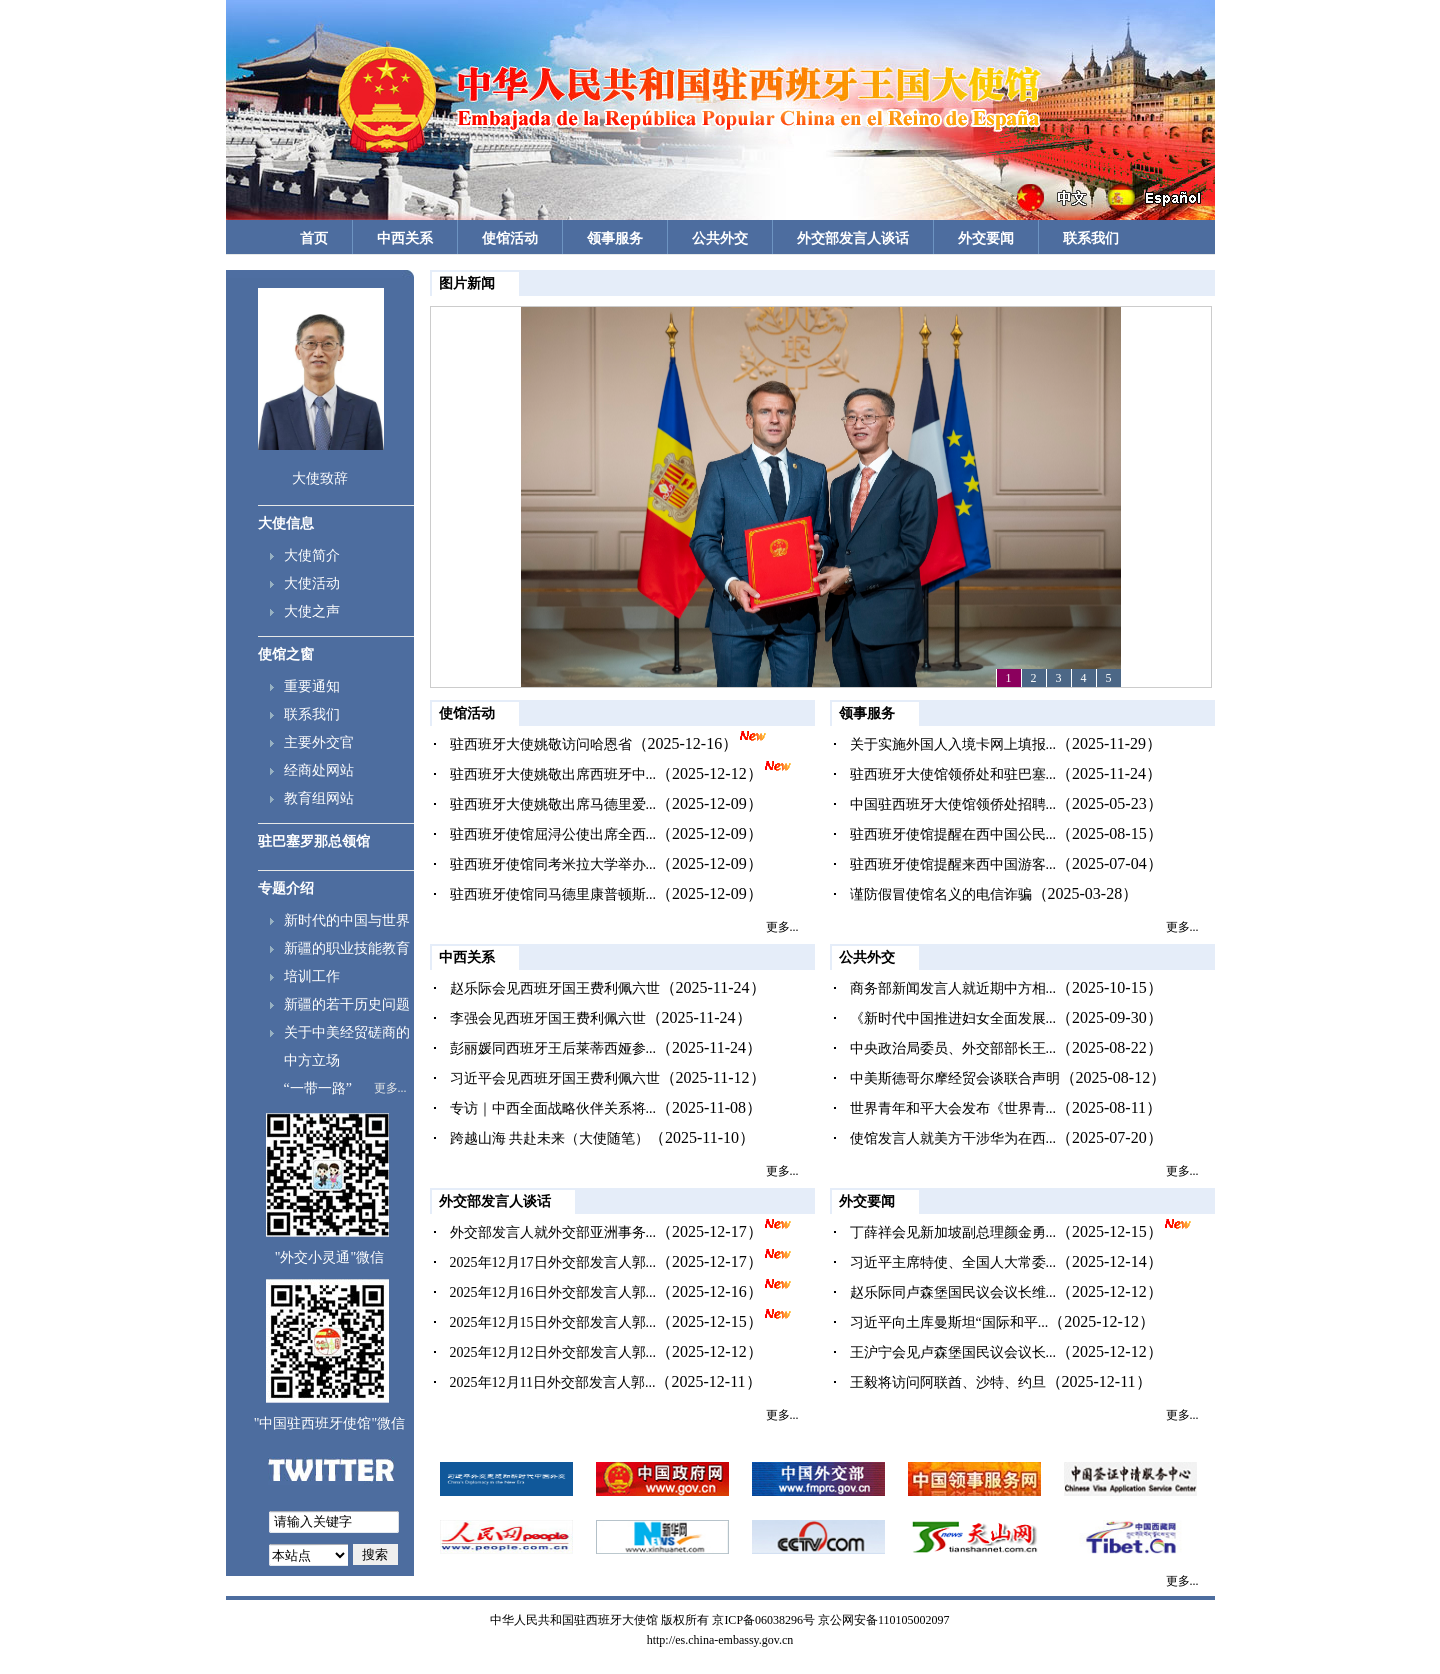 The width and height of the screenshot is (1440, 1674). I want to click on 关于实施外国人入境卡网上填报..., so click(953, 744).